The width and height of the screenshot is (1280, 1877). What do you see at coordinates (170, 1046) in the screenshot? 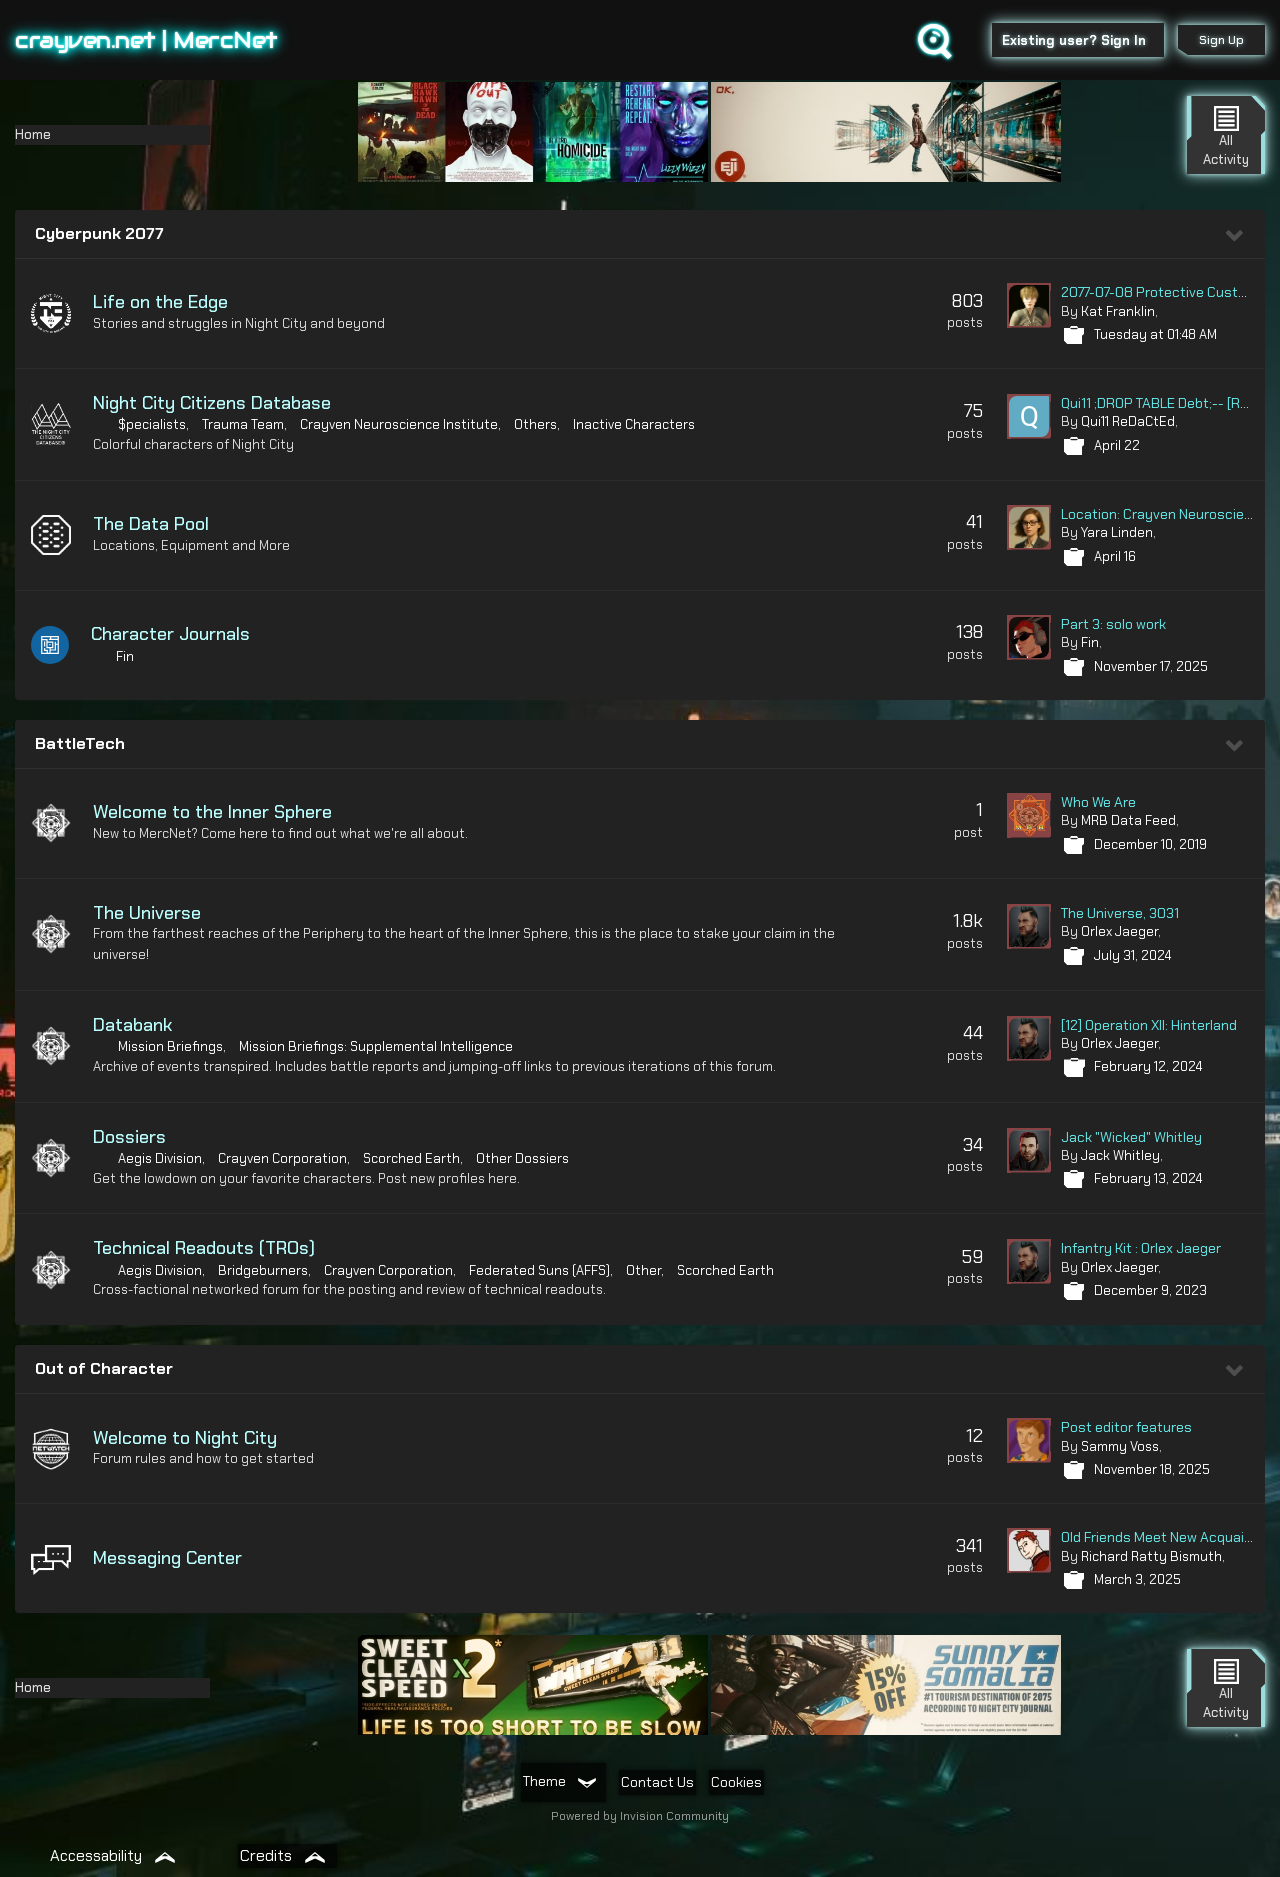
I see `Mission Briefings` at bounding box center [170, 1046].